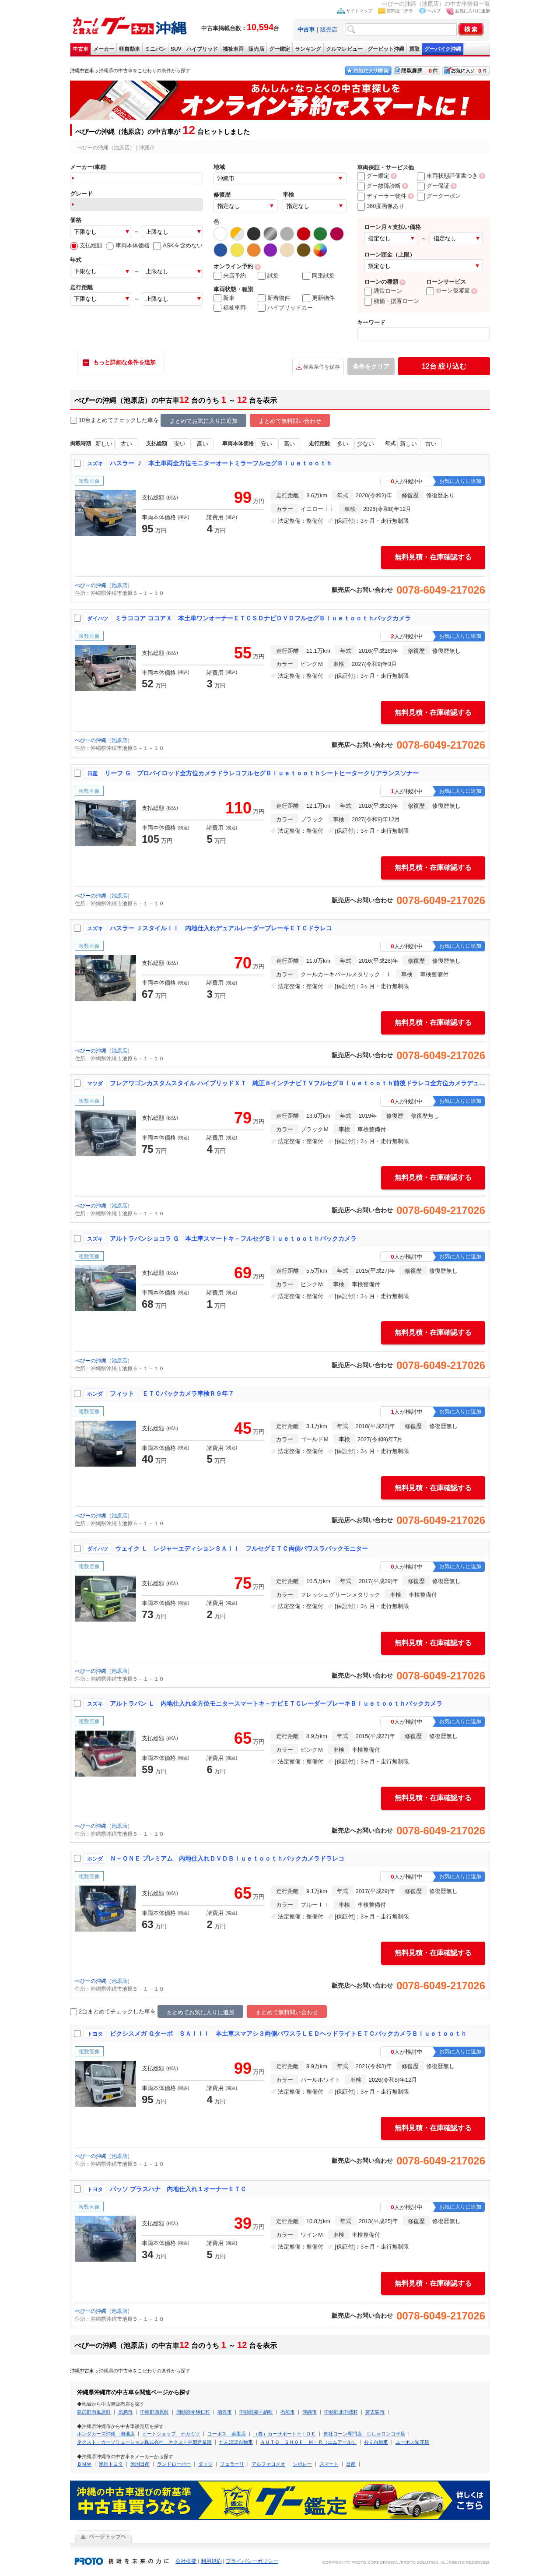  What do you see at coordinates (329, 2464) in the screenshot?
I see `スマート` at bounding box center [329, 2464].